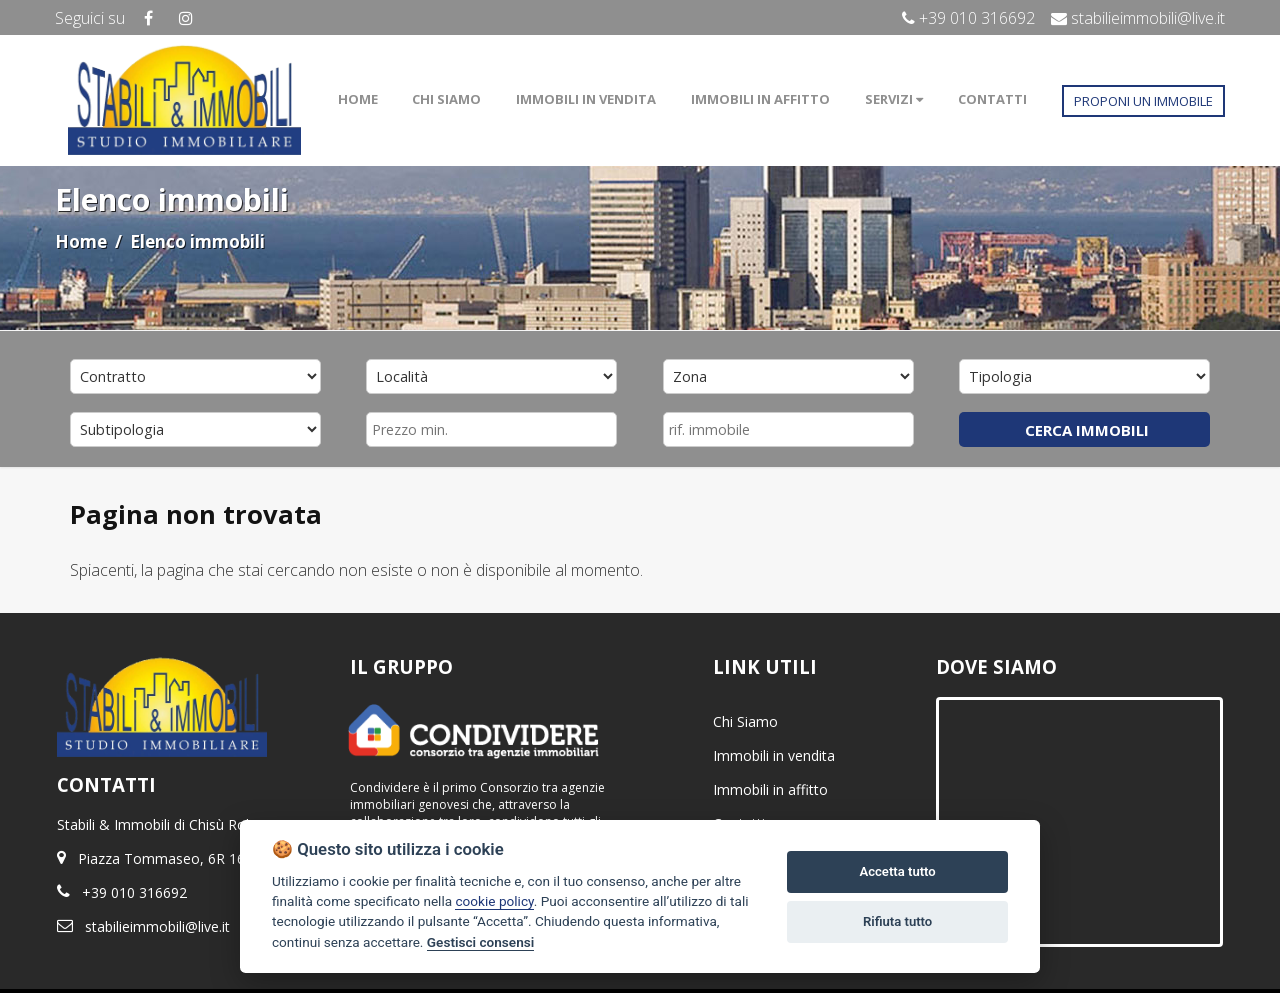 The image size is (1280, 993). Describe the element at coordinates (745, 721) in the screenshot. I see `Chi Siamo` at that location.